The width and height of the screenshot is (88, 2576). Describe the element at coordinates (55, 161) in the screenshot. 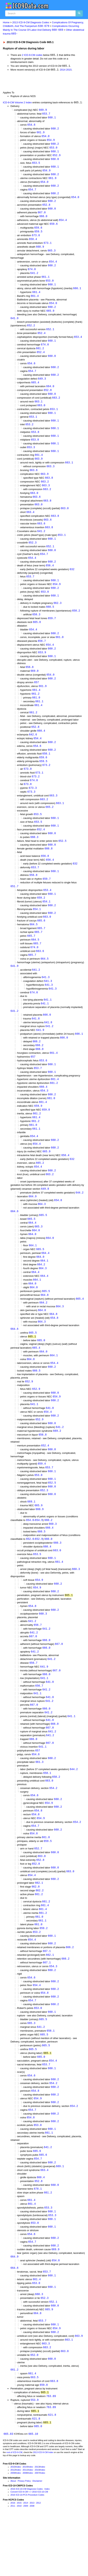

I see `660.0` at that location.